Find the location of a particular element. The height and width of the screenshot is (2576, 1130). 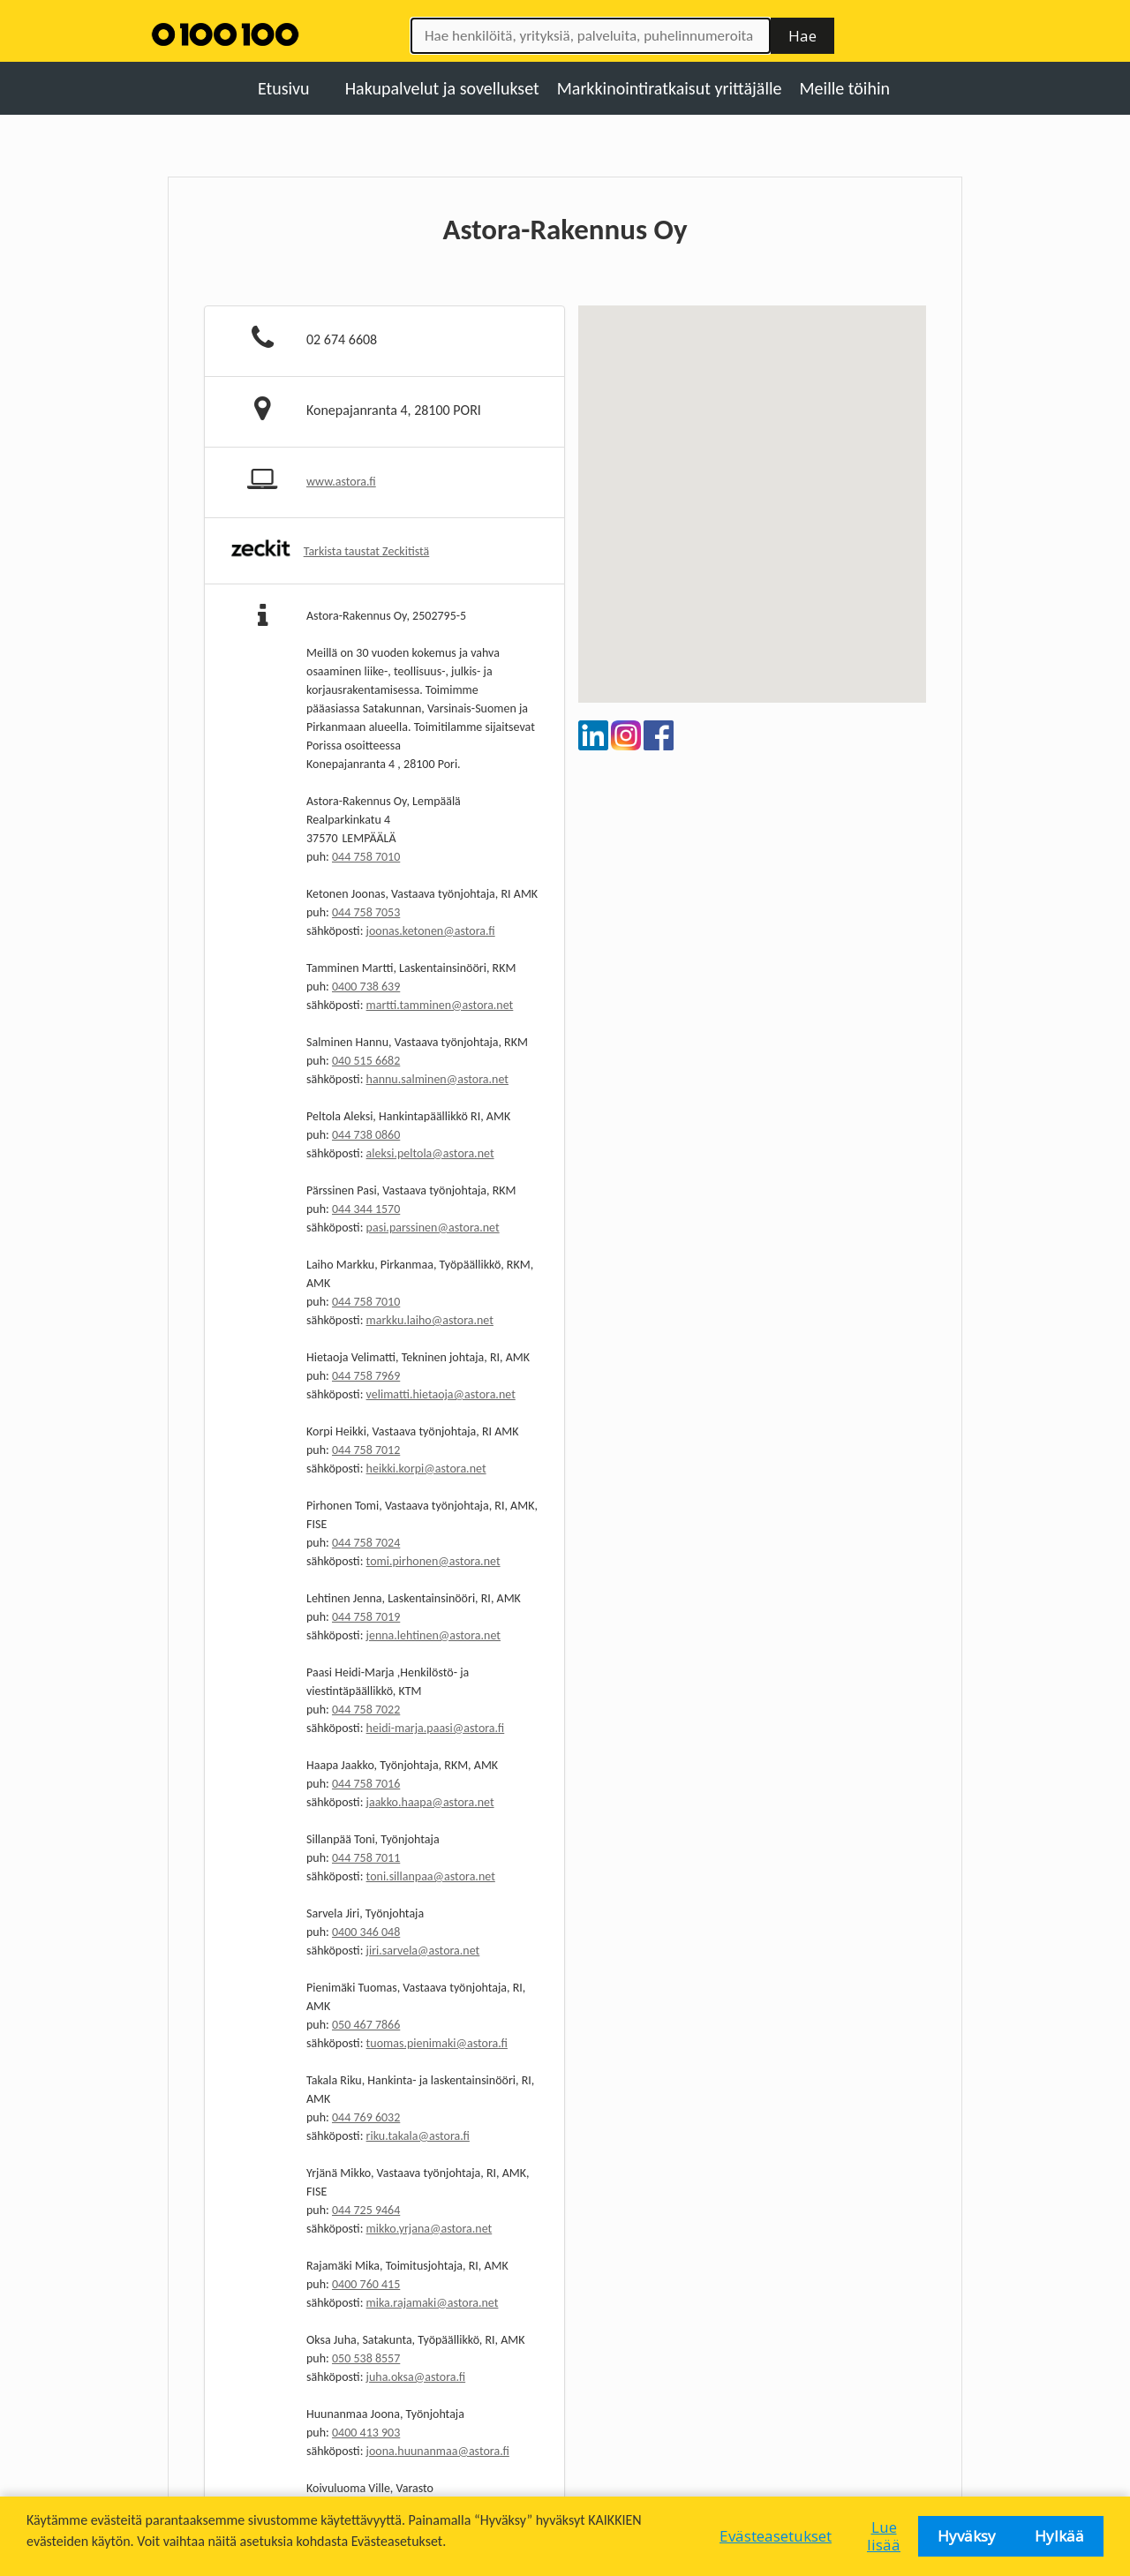

jaakko.haapa@astora.net is located at coordinates (430, 1802).